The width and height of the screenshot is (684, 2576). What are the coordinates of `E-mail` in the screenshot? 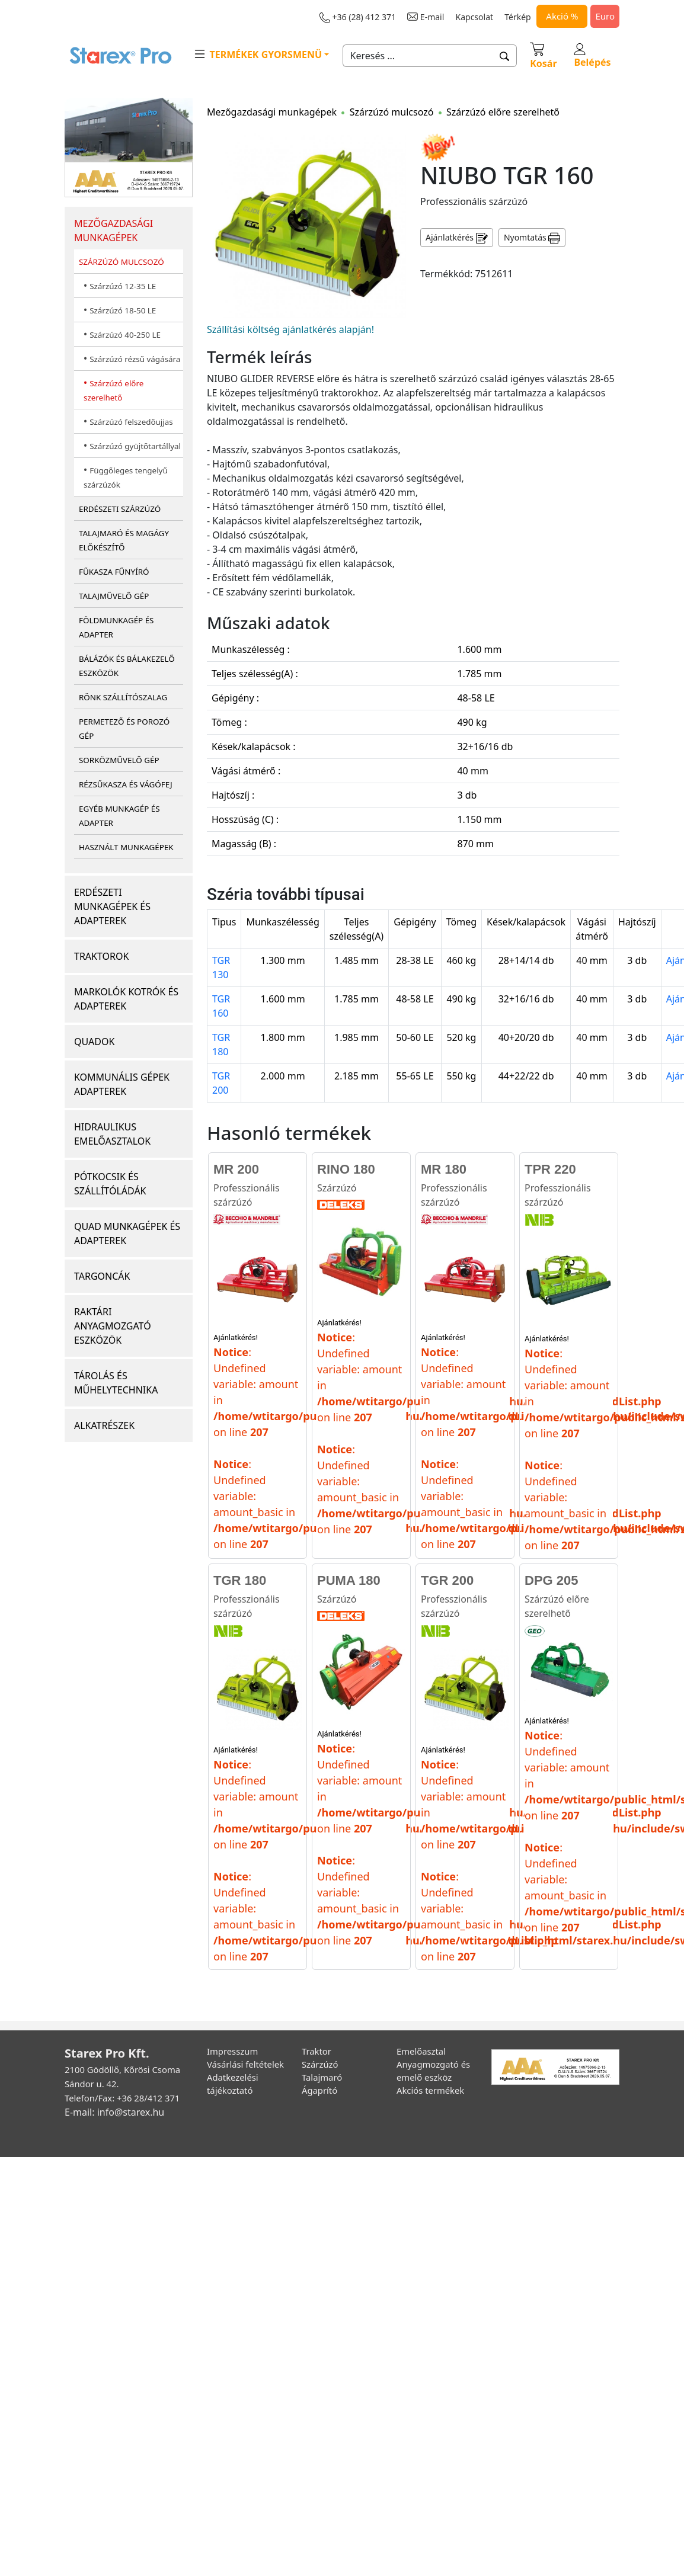 It's located at (425, 17).